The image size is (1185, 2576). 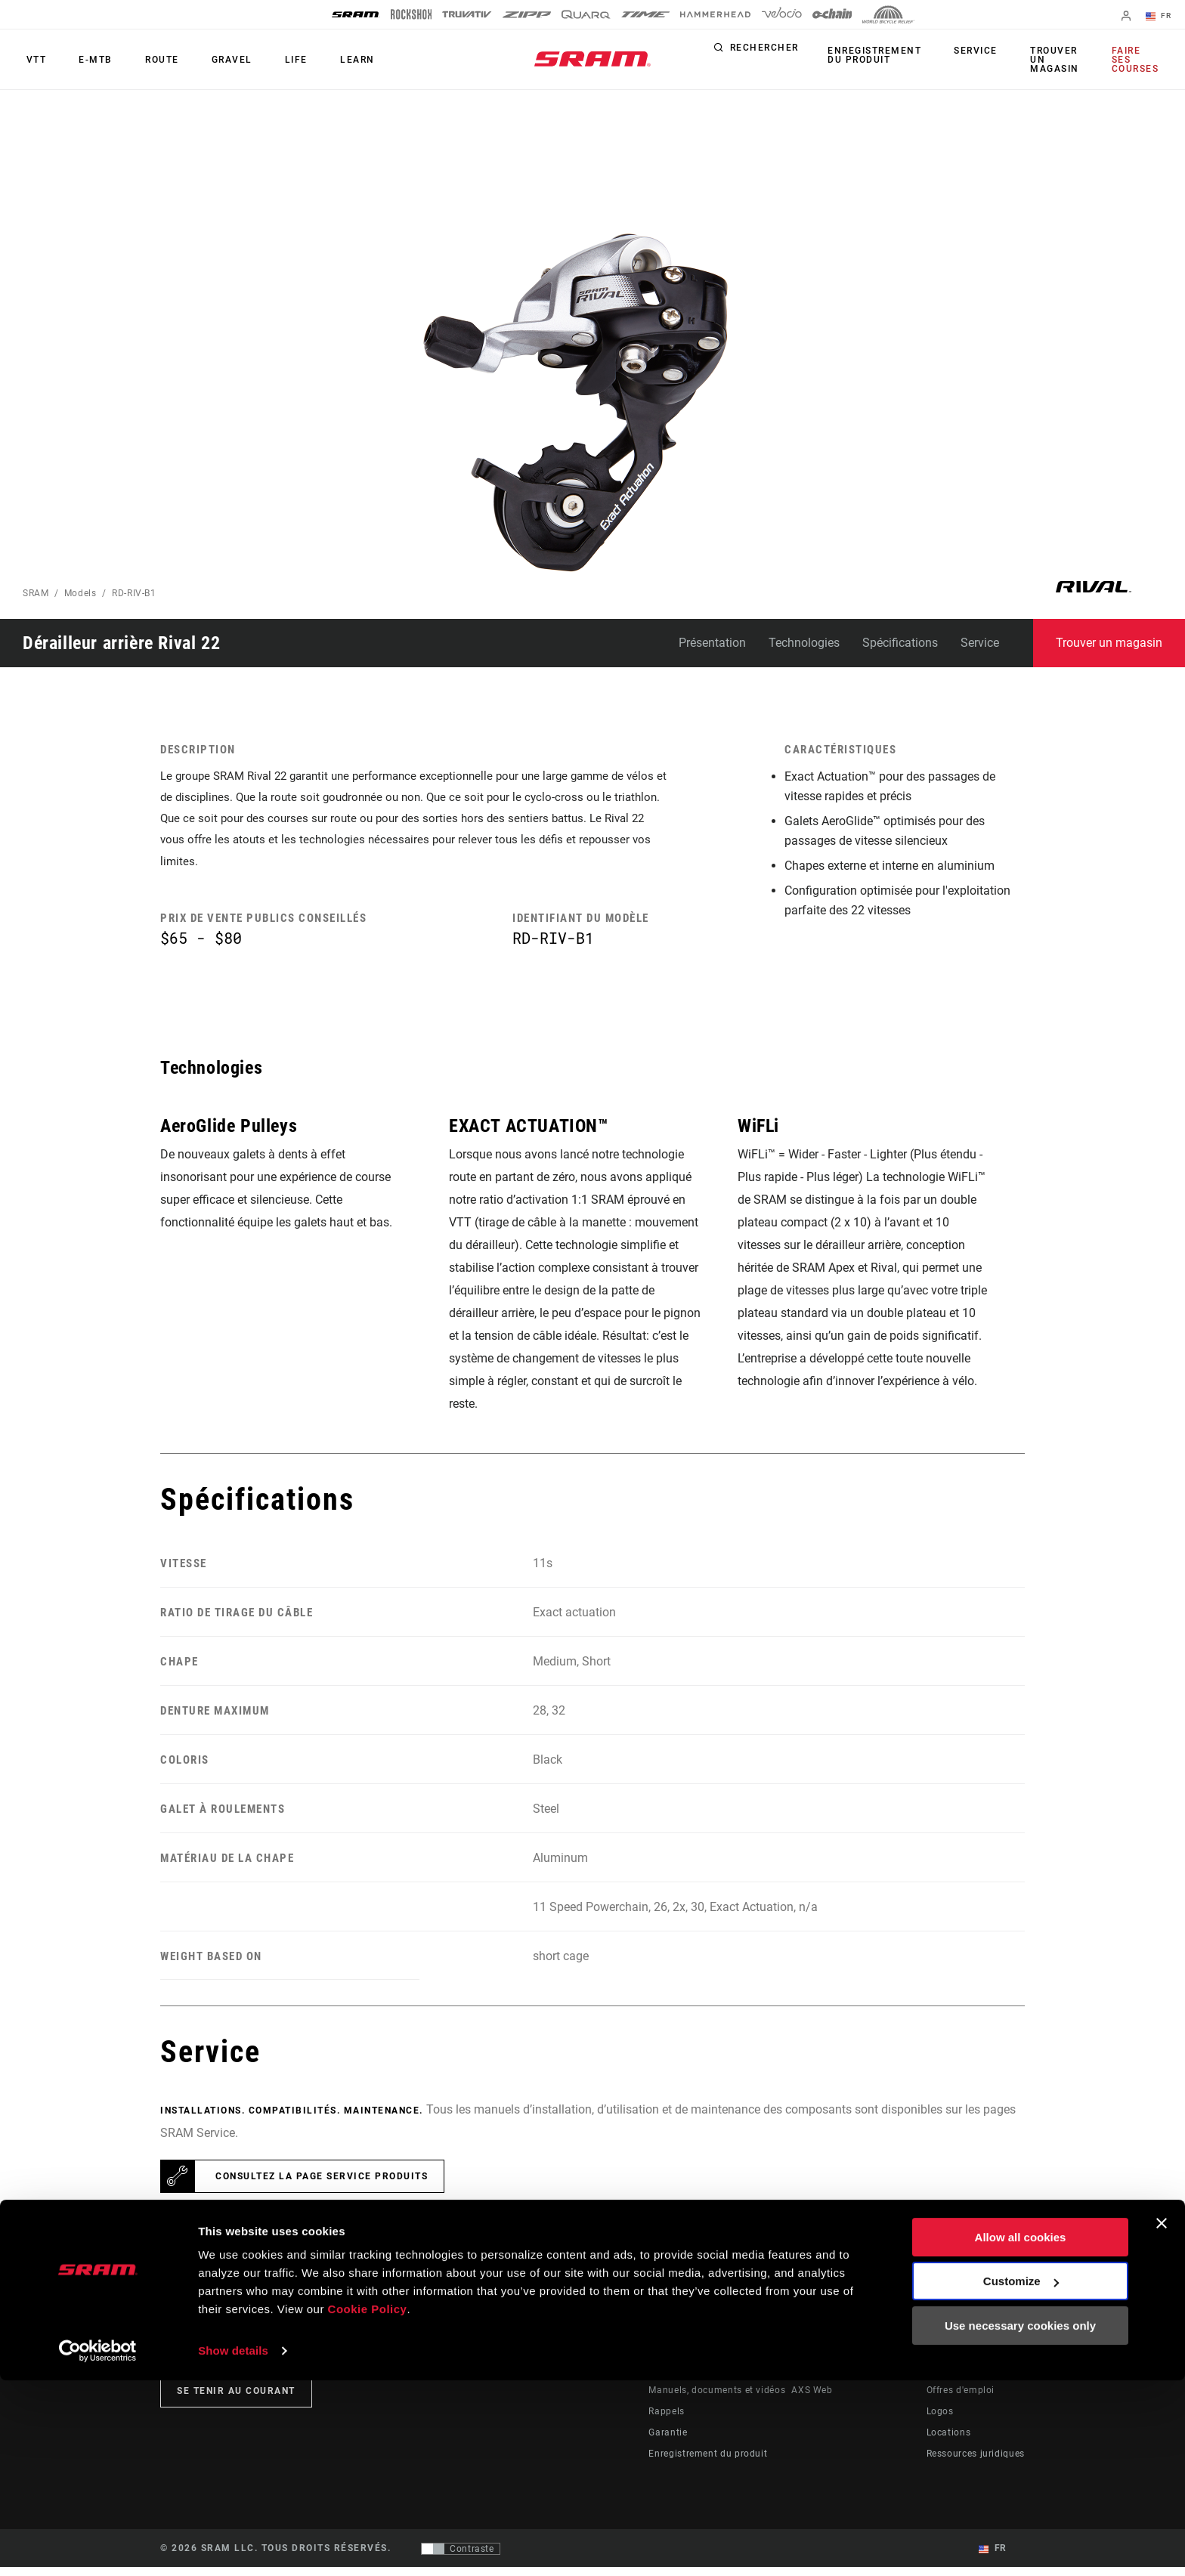 I want to click on Route, so click(x=145, y=59).